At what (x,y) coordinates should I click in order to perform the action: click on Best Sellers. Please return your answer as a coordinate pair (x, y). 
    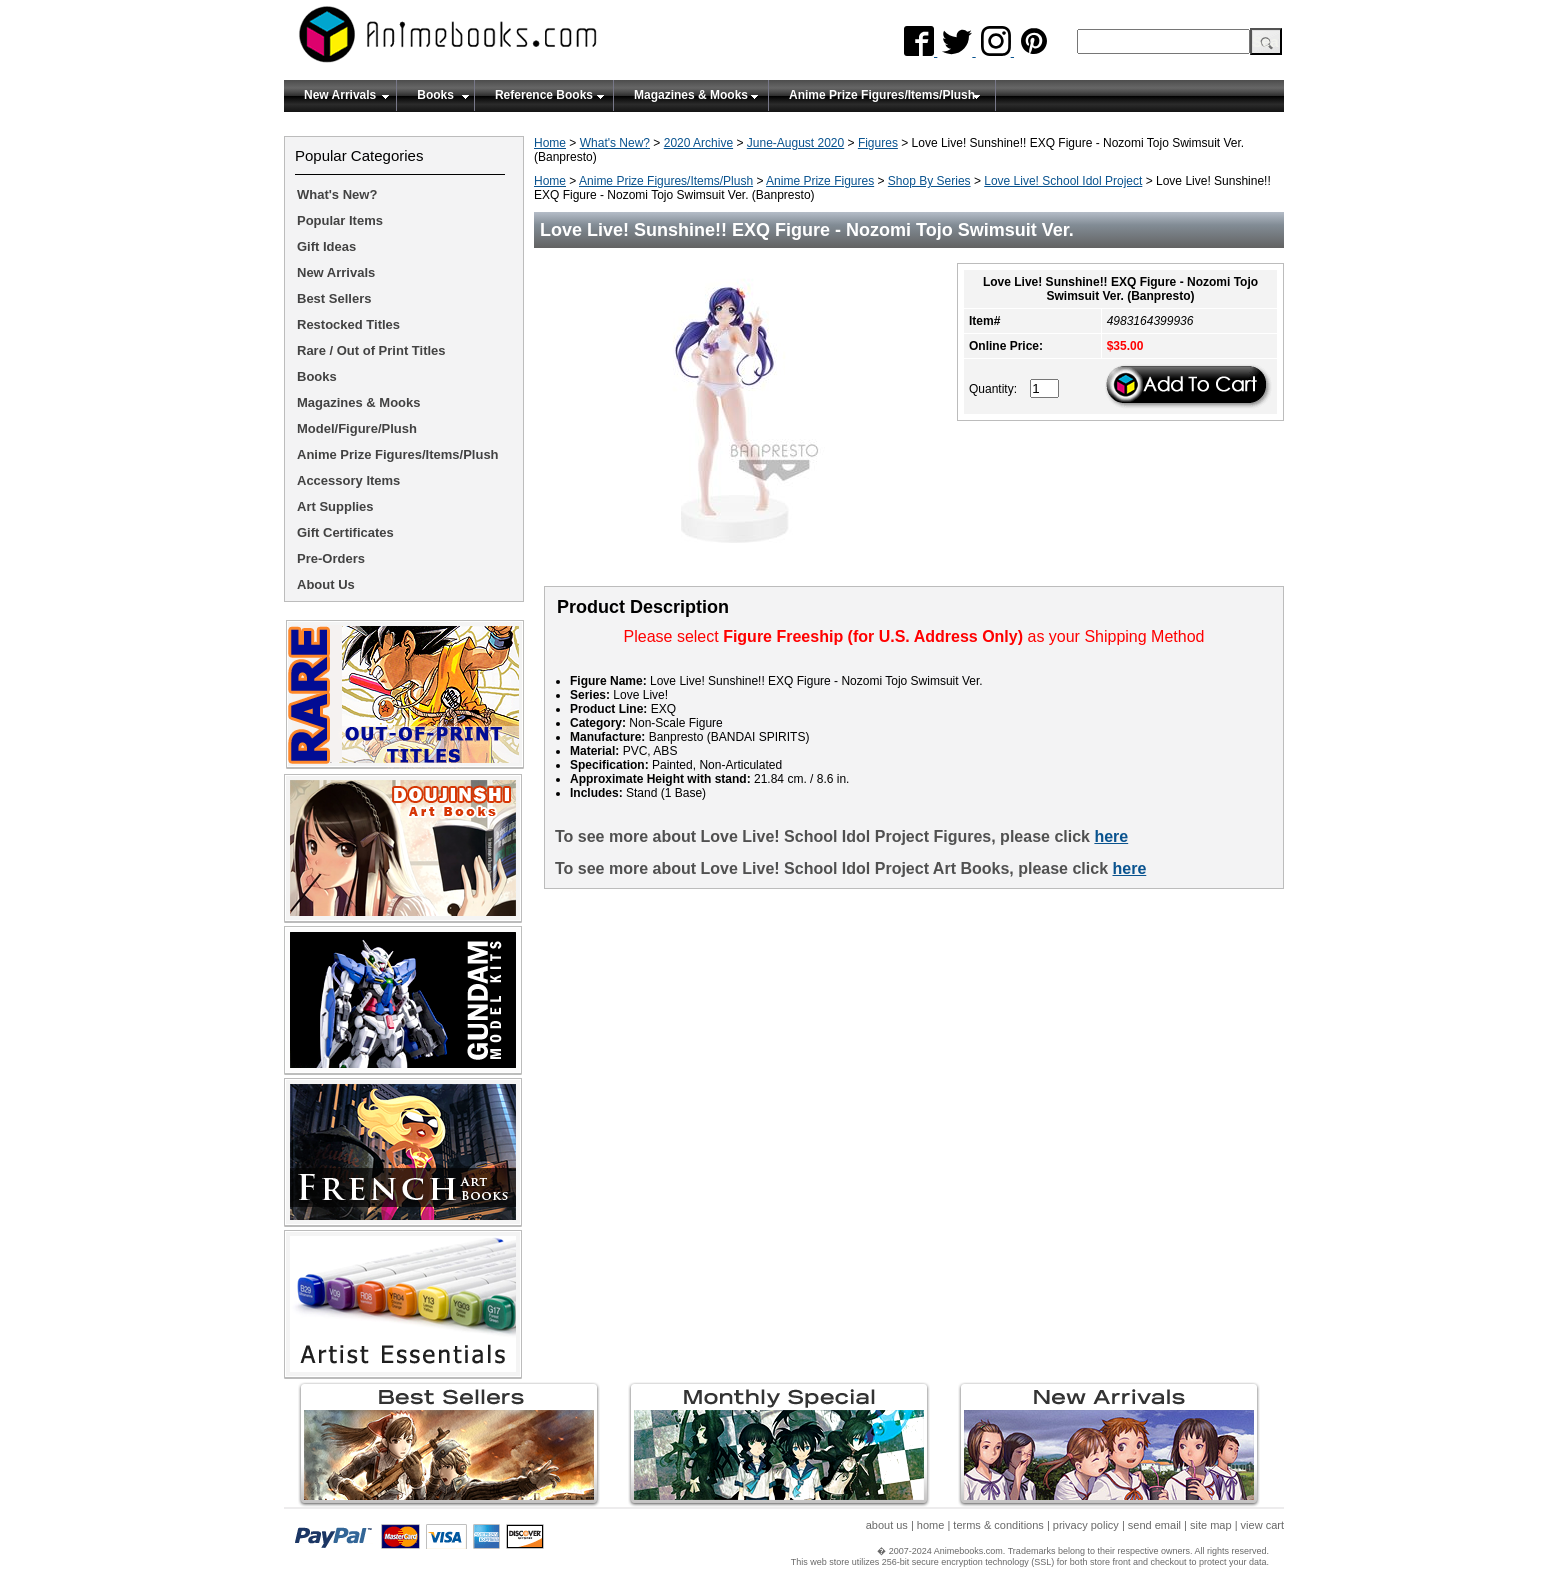
    Looking at the image, I should click on (334, 298).